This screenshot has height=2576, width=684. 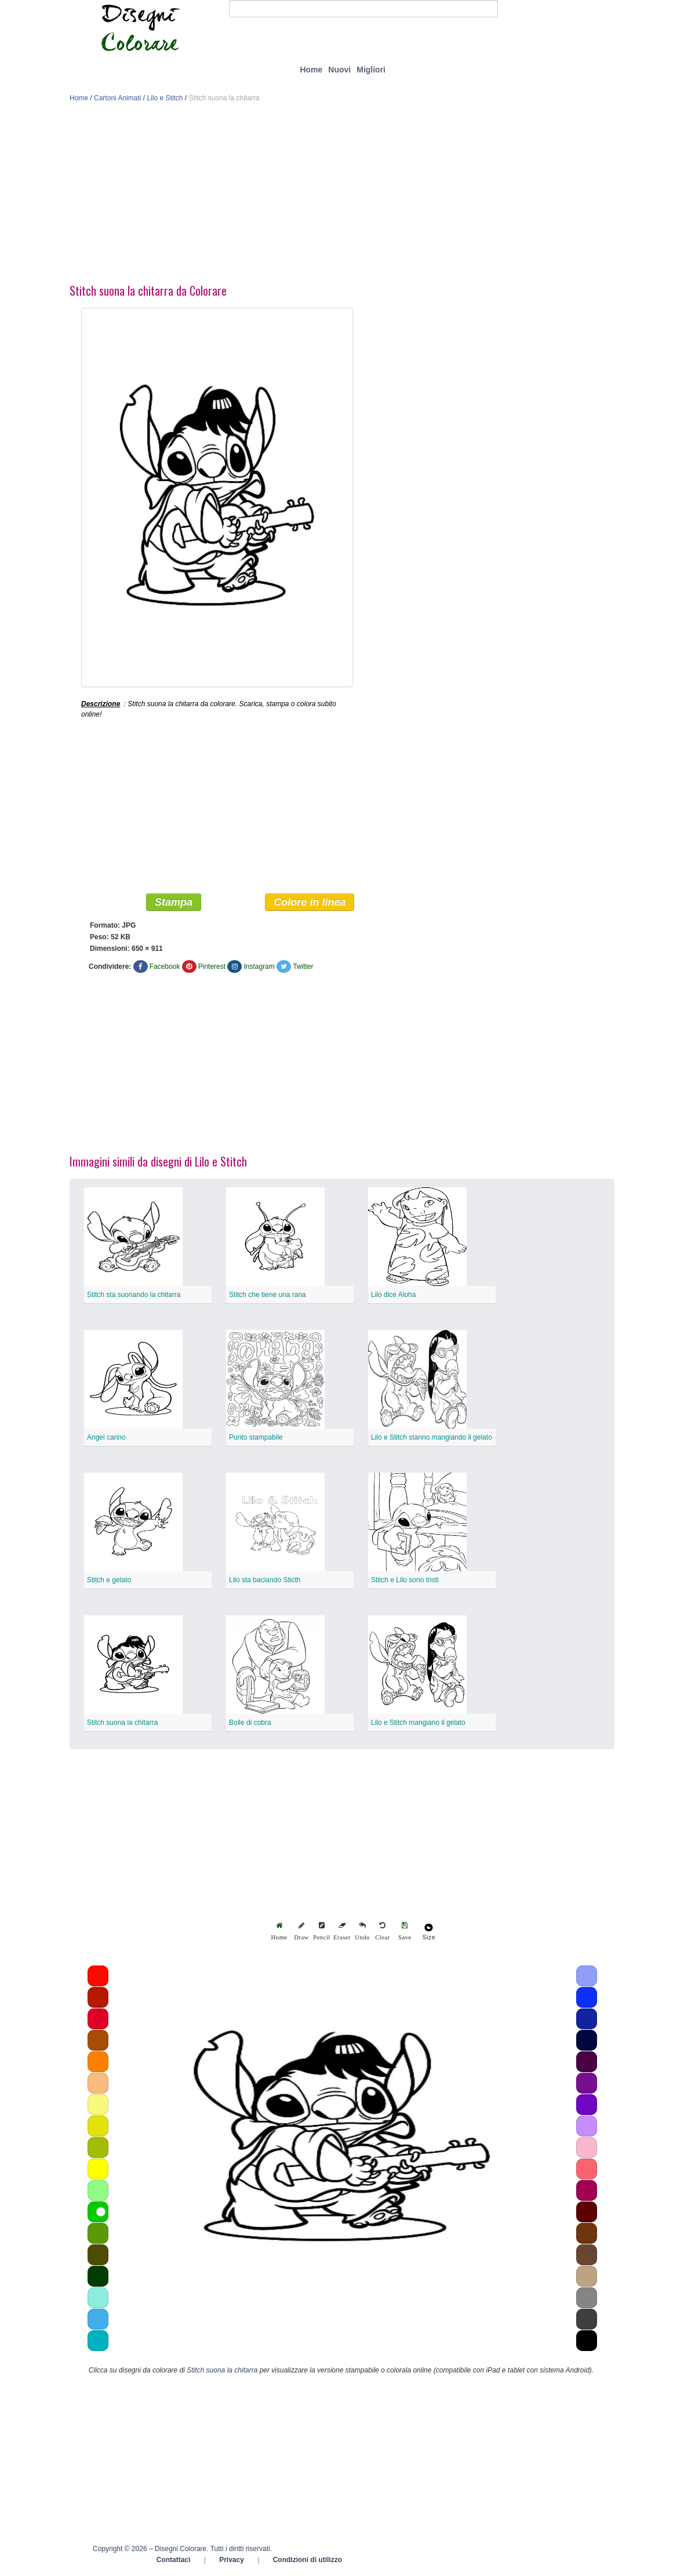 What do you see at coordinates (418, 1723) in the screenshot?
I see `Lilo e Stitch mangiano il gelato` at bounding box center [418, 1723].